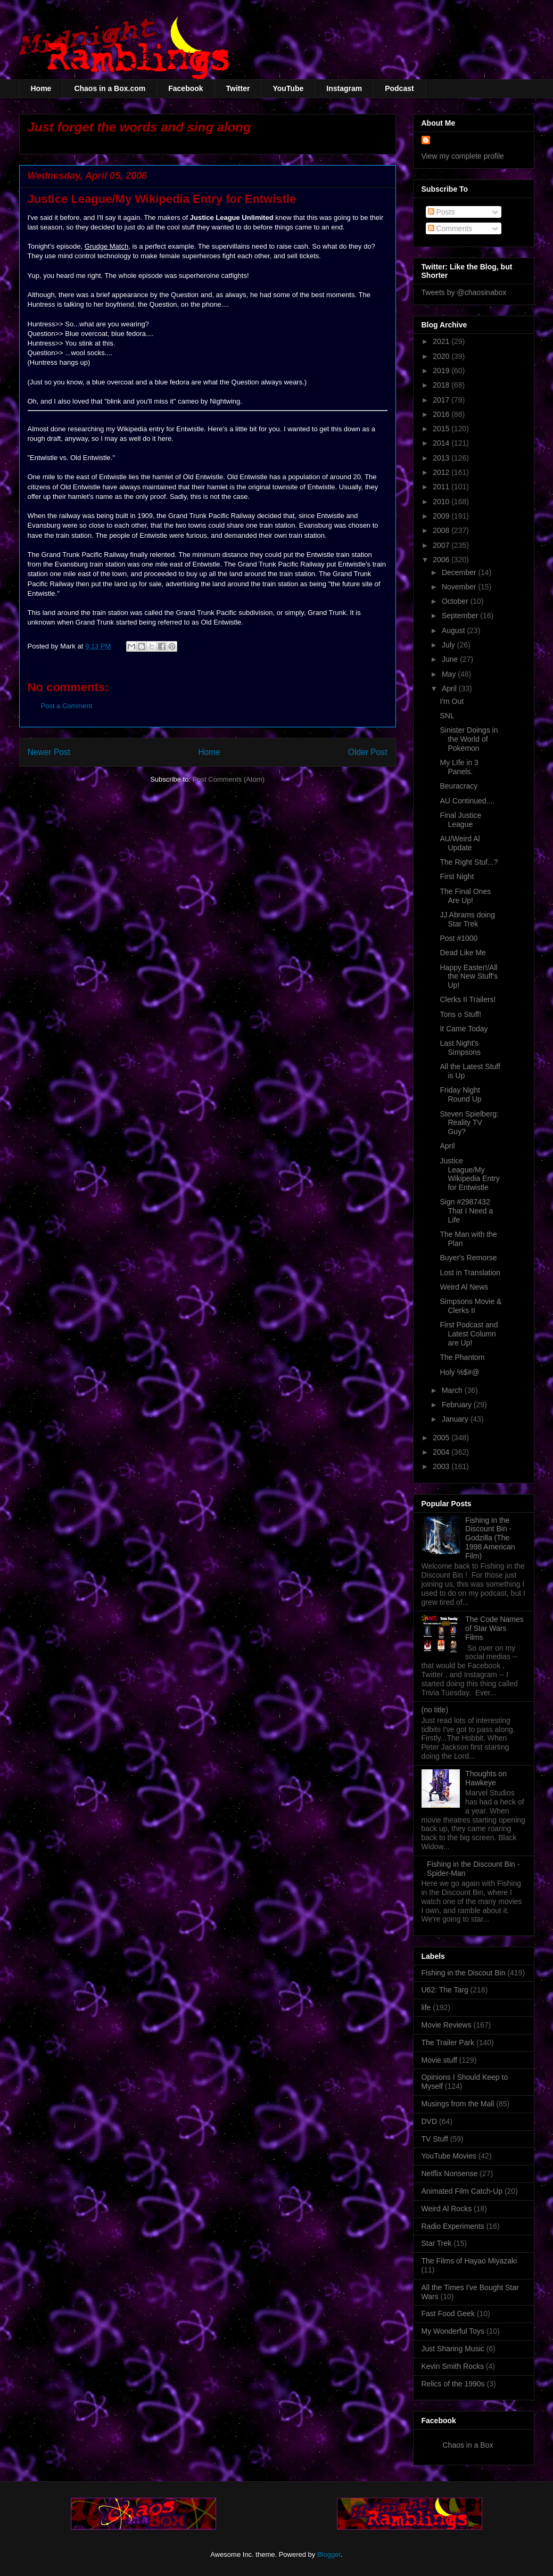 Image resolution: width=553 pixels, height=2576 pixels. What do you see at coordinates (458, 1404) in the screenshot?
I see `February` at bounding box center [458, 1404].